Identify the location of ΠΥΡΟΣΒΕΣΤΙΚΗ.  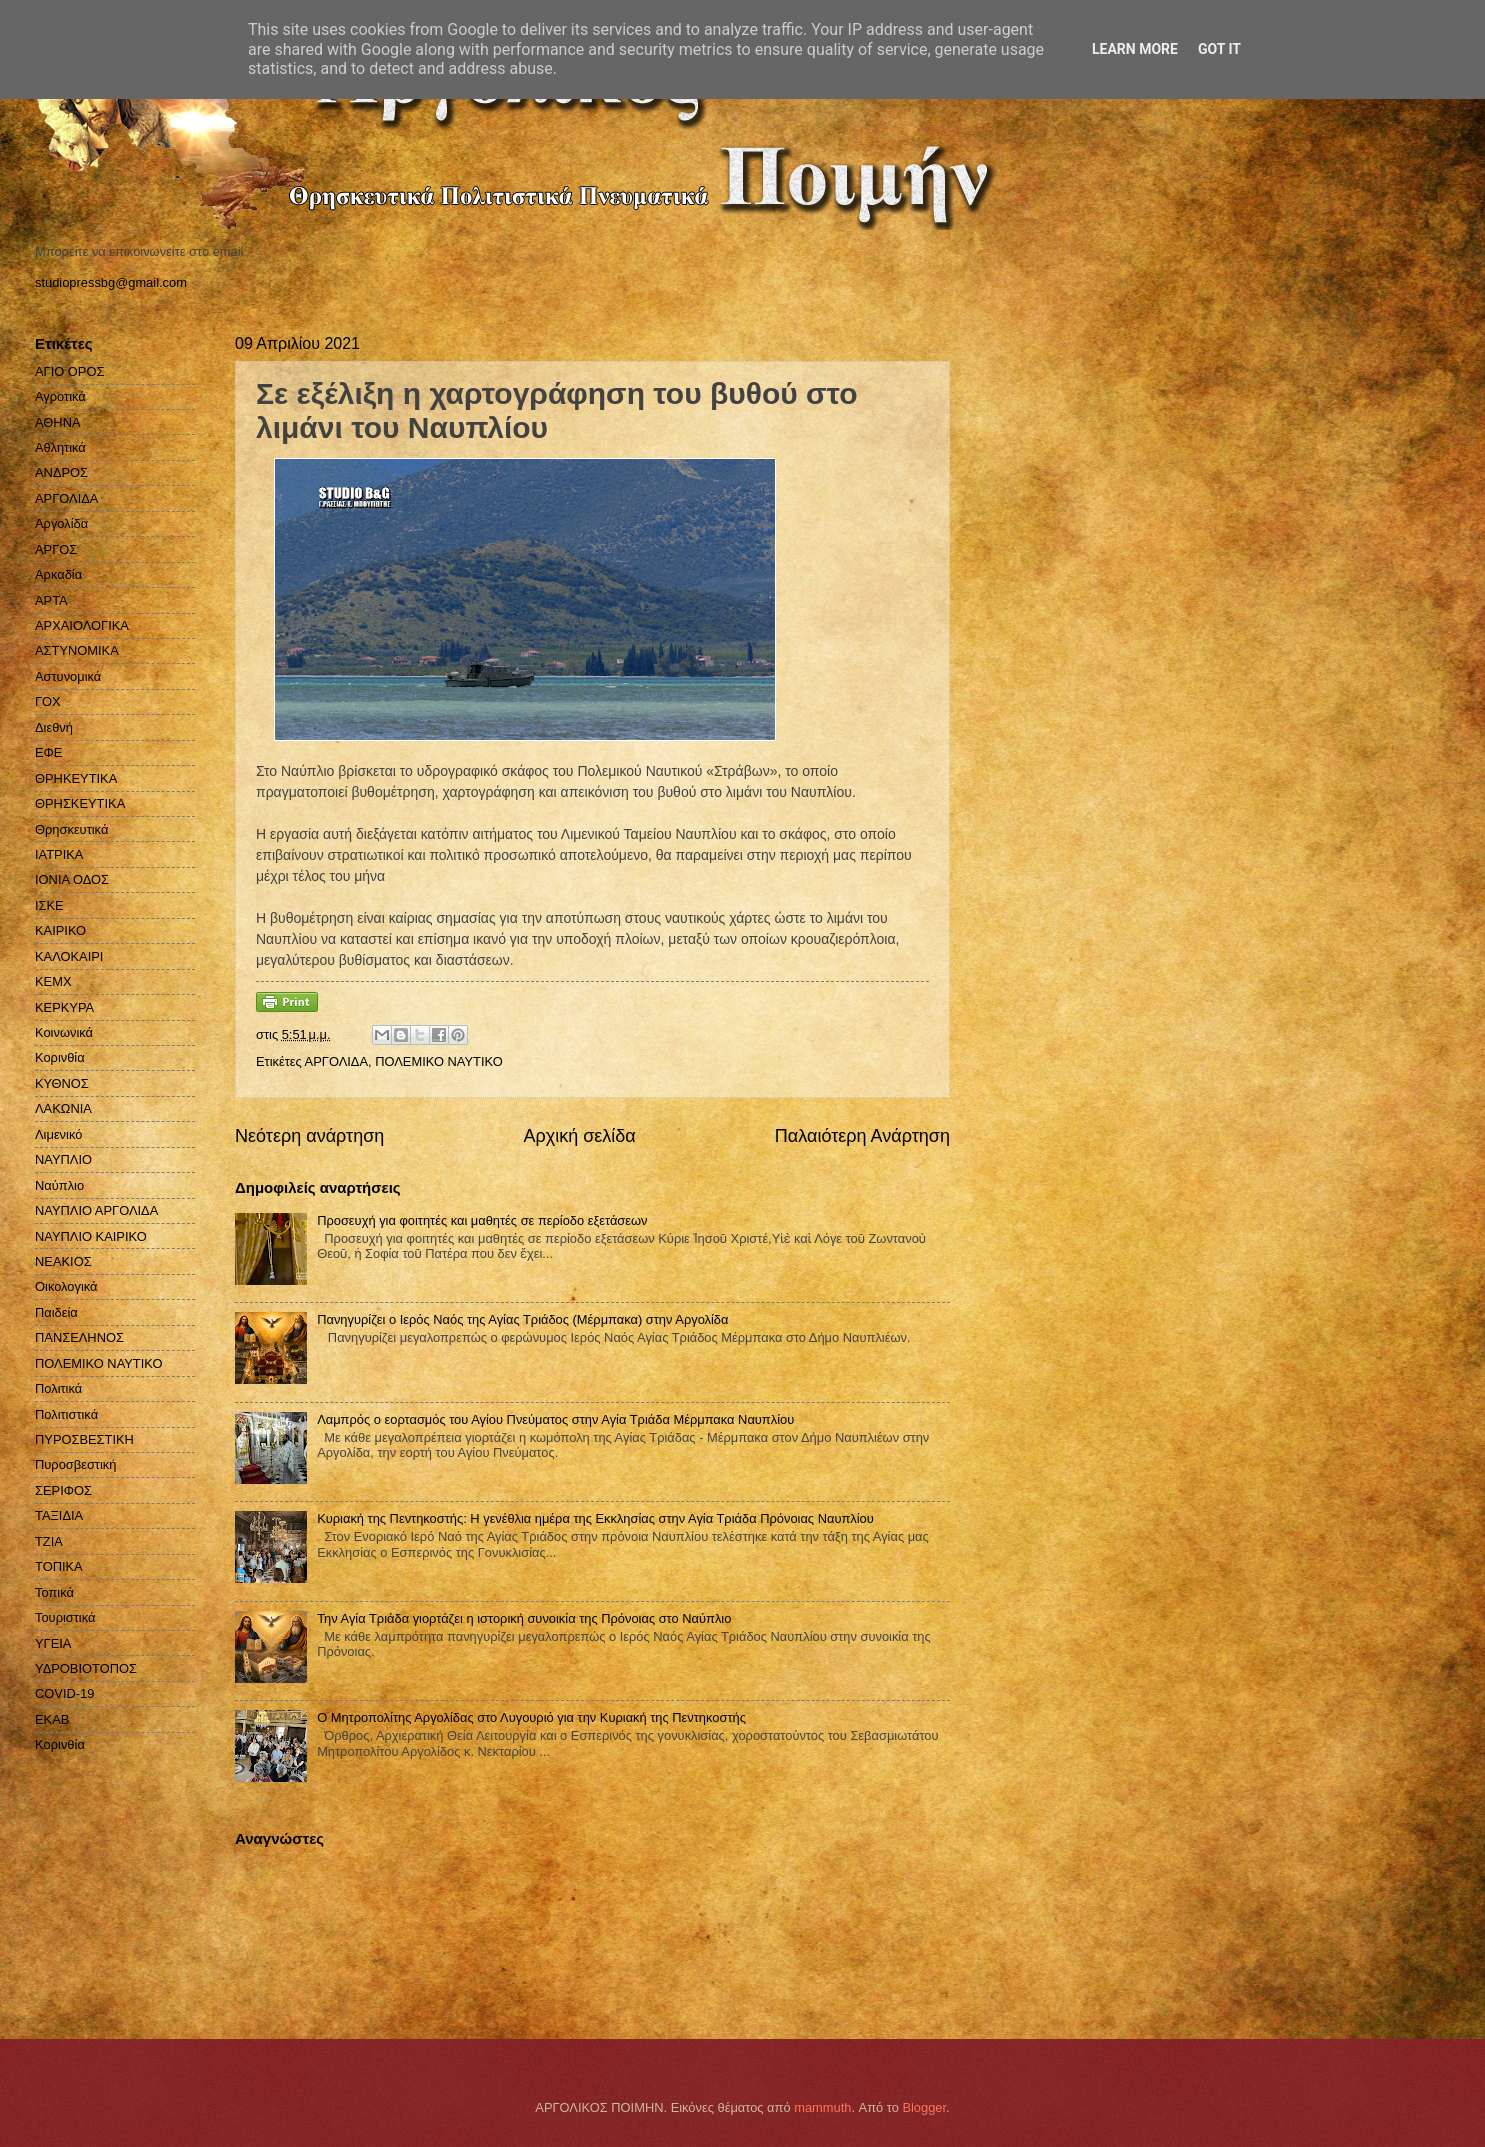
(84, 1439).